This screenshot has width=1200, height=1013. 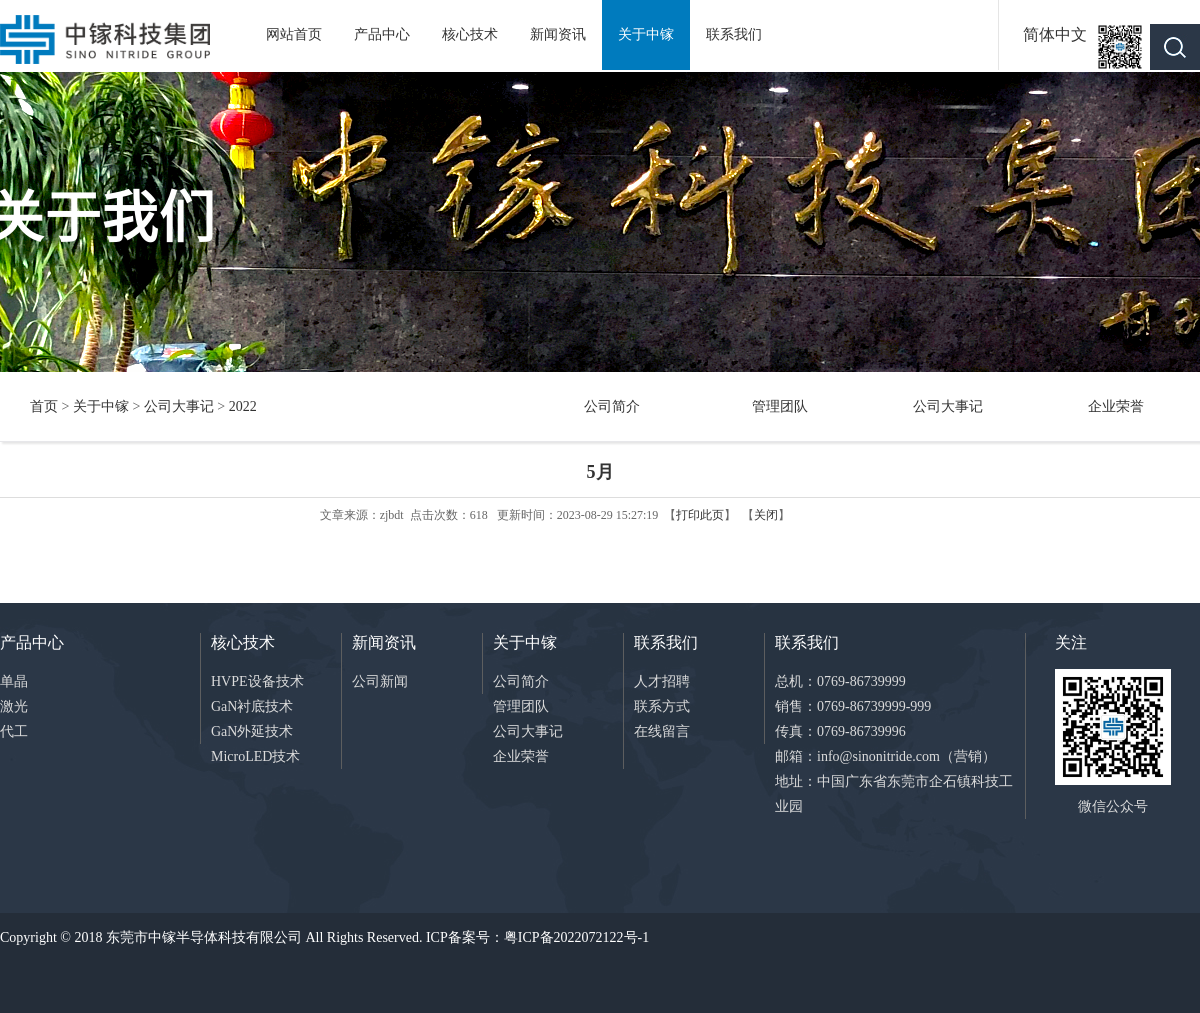 What do you see at coordinates (576, 937) in the screenshot?
I see `粤ICP备2022072122号-1` at bounding box center [576, 937].